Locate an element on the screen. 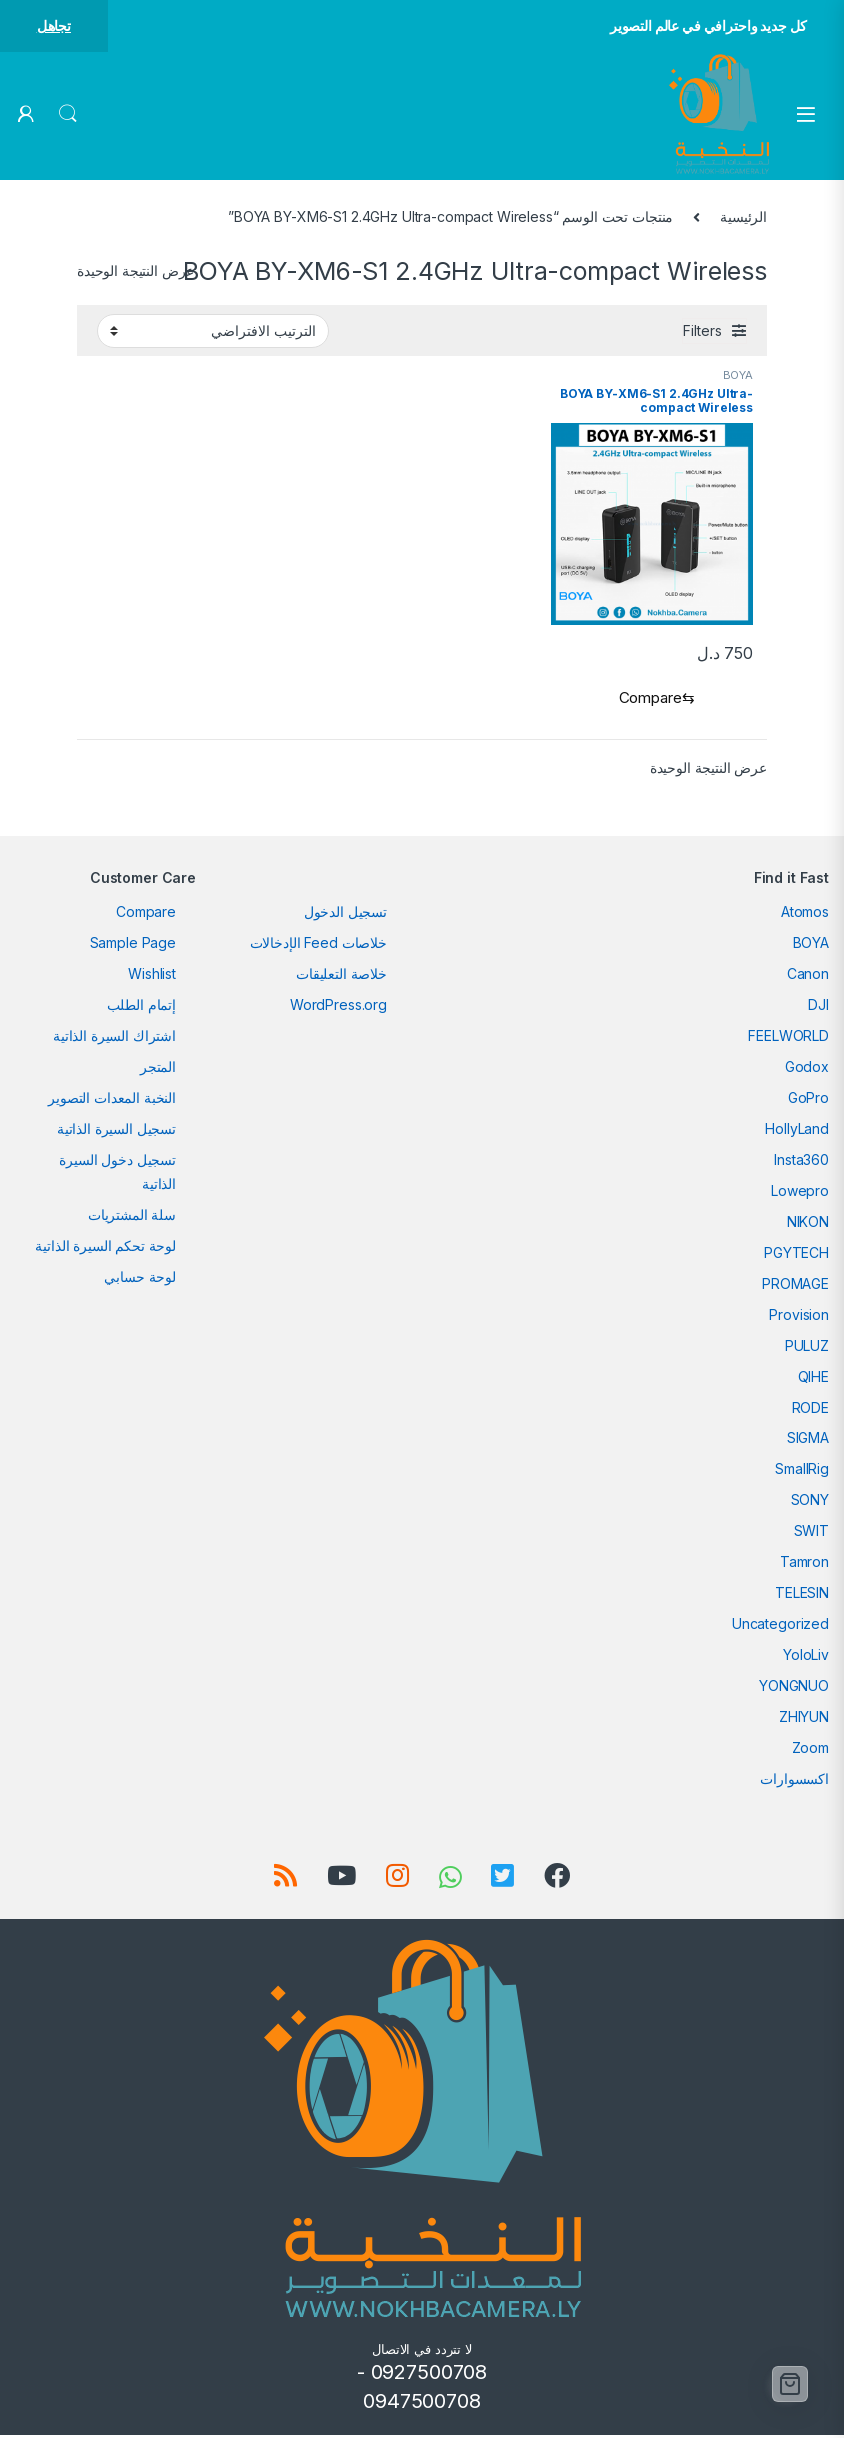 The image size is (844, 2438). DJI is located at coordinates (818, 1007).